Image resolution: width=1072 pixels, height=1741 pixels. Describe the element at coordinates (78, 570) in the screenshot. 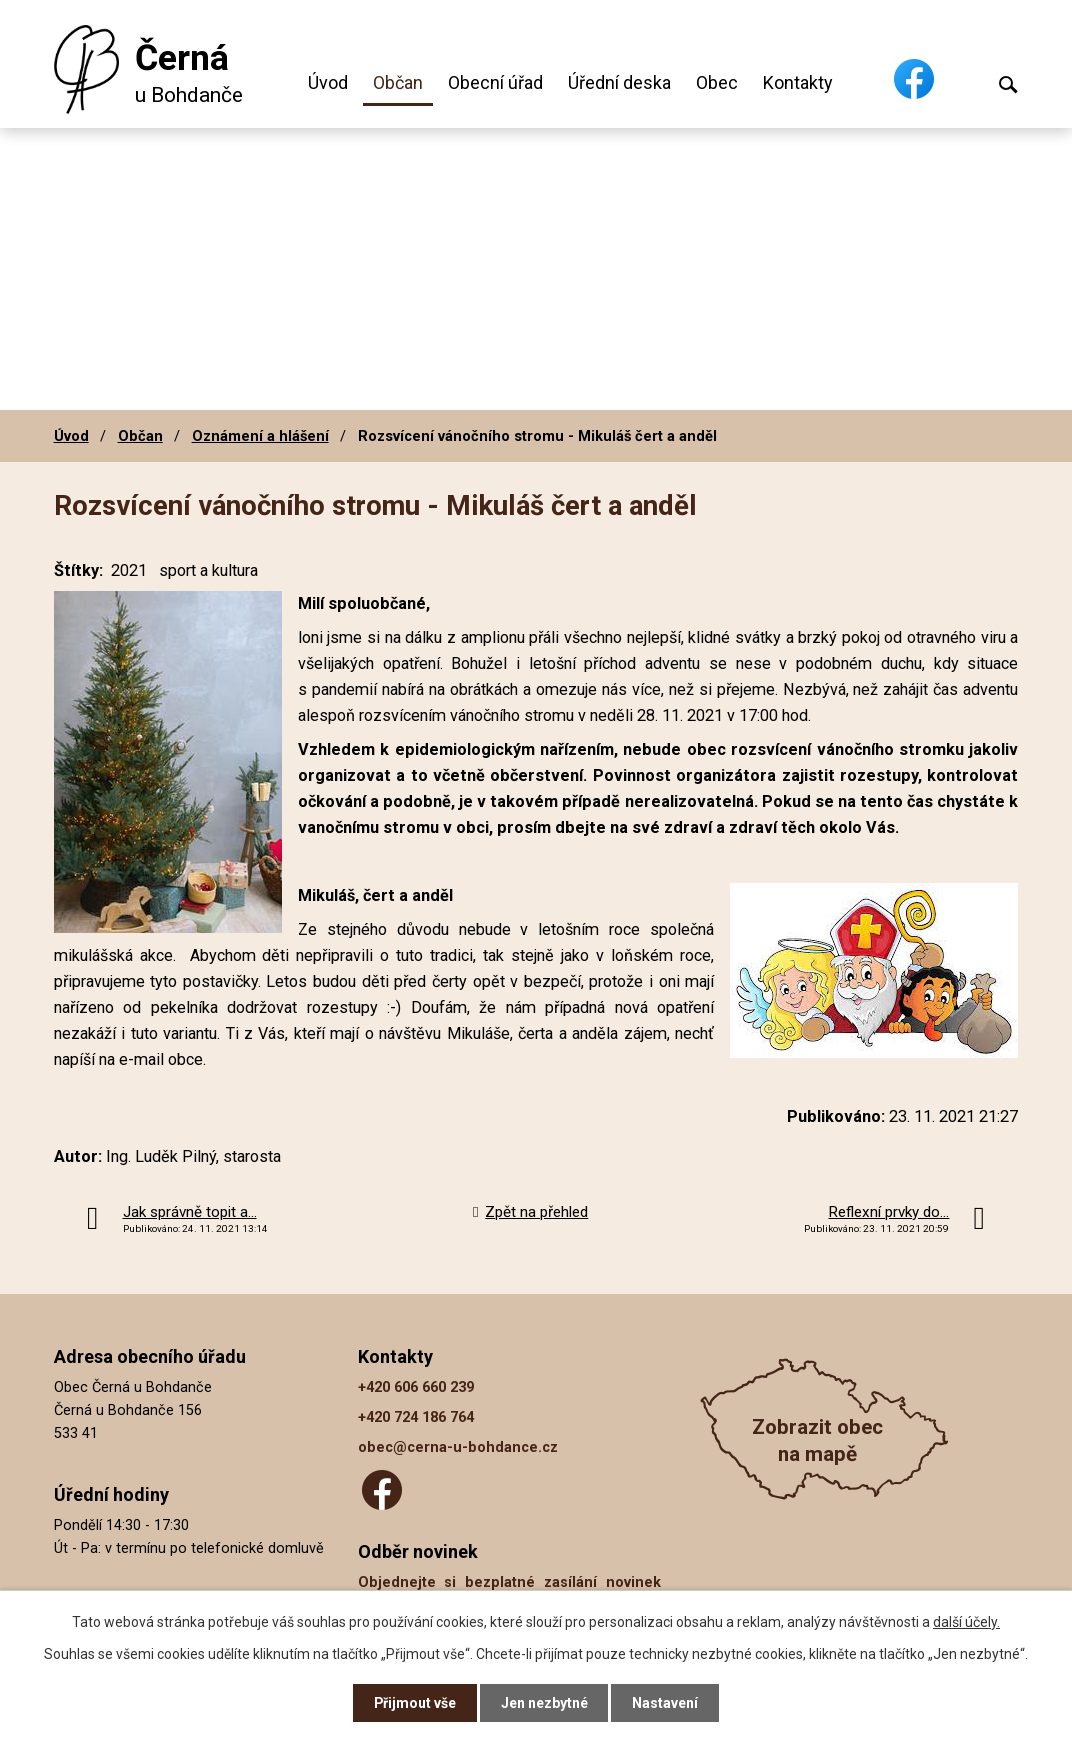

I see `Štítky:` at that location.